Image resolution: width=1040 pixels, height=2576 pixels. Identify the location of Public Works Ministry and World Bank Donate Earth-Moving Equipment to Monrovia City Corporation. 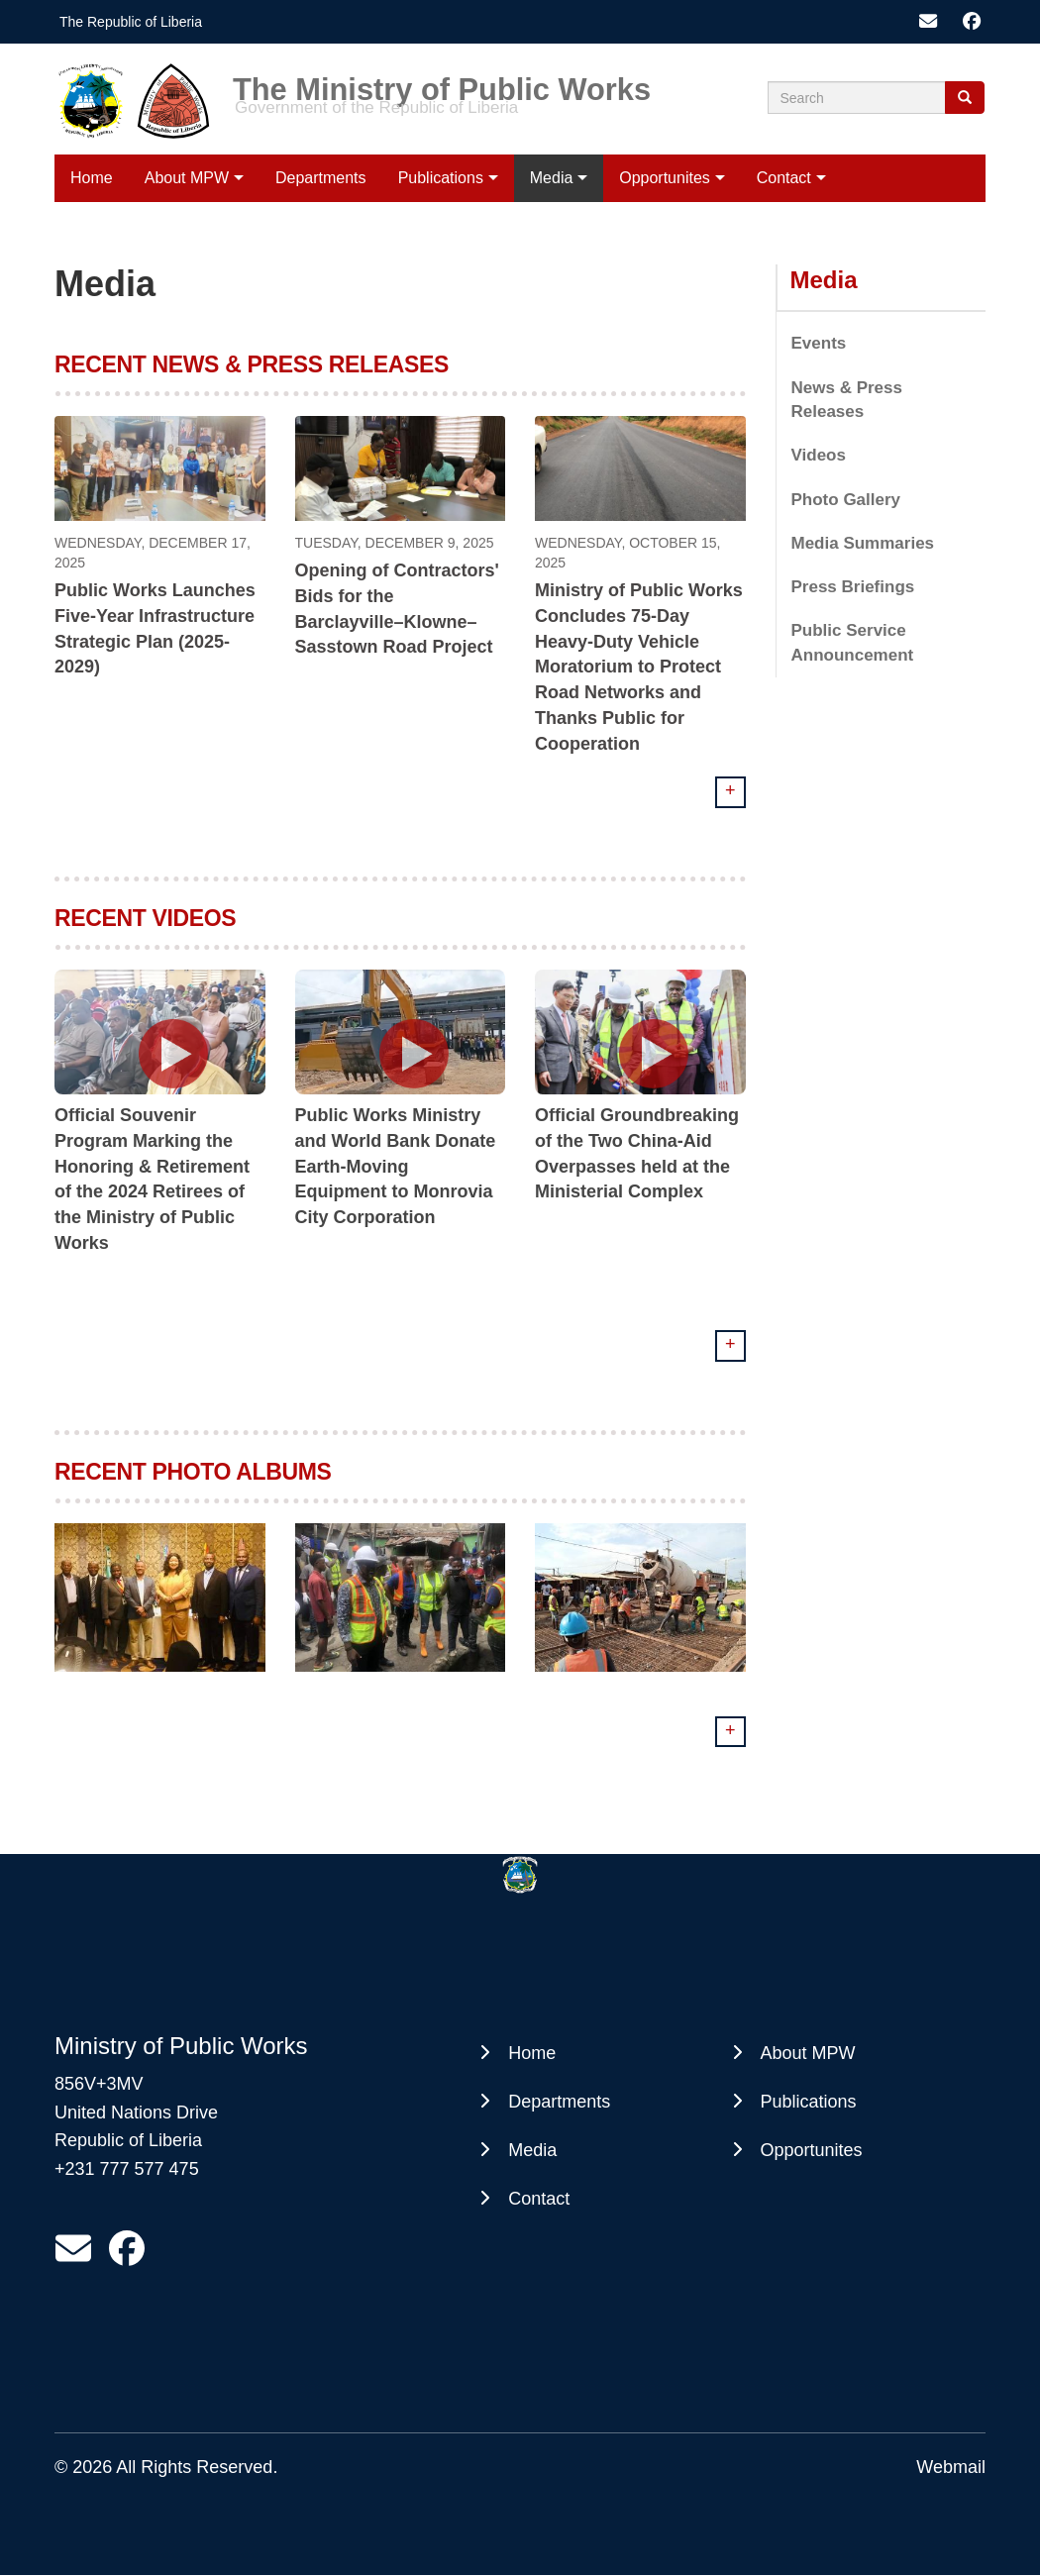
(395, 1166).